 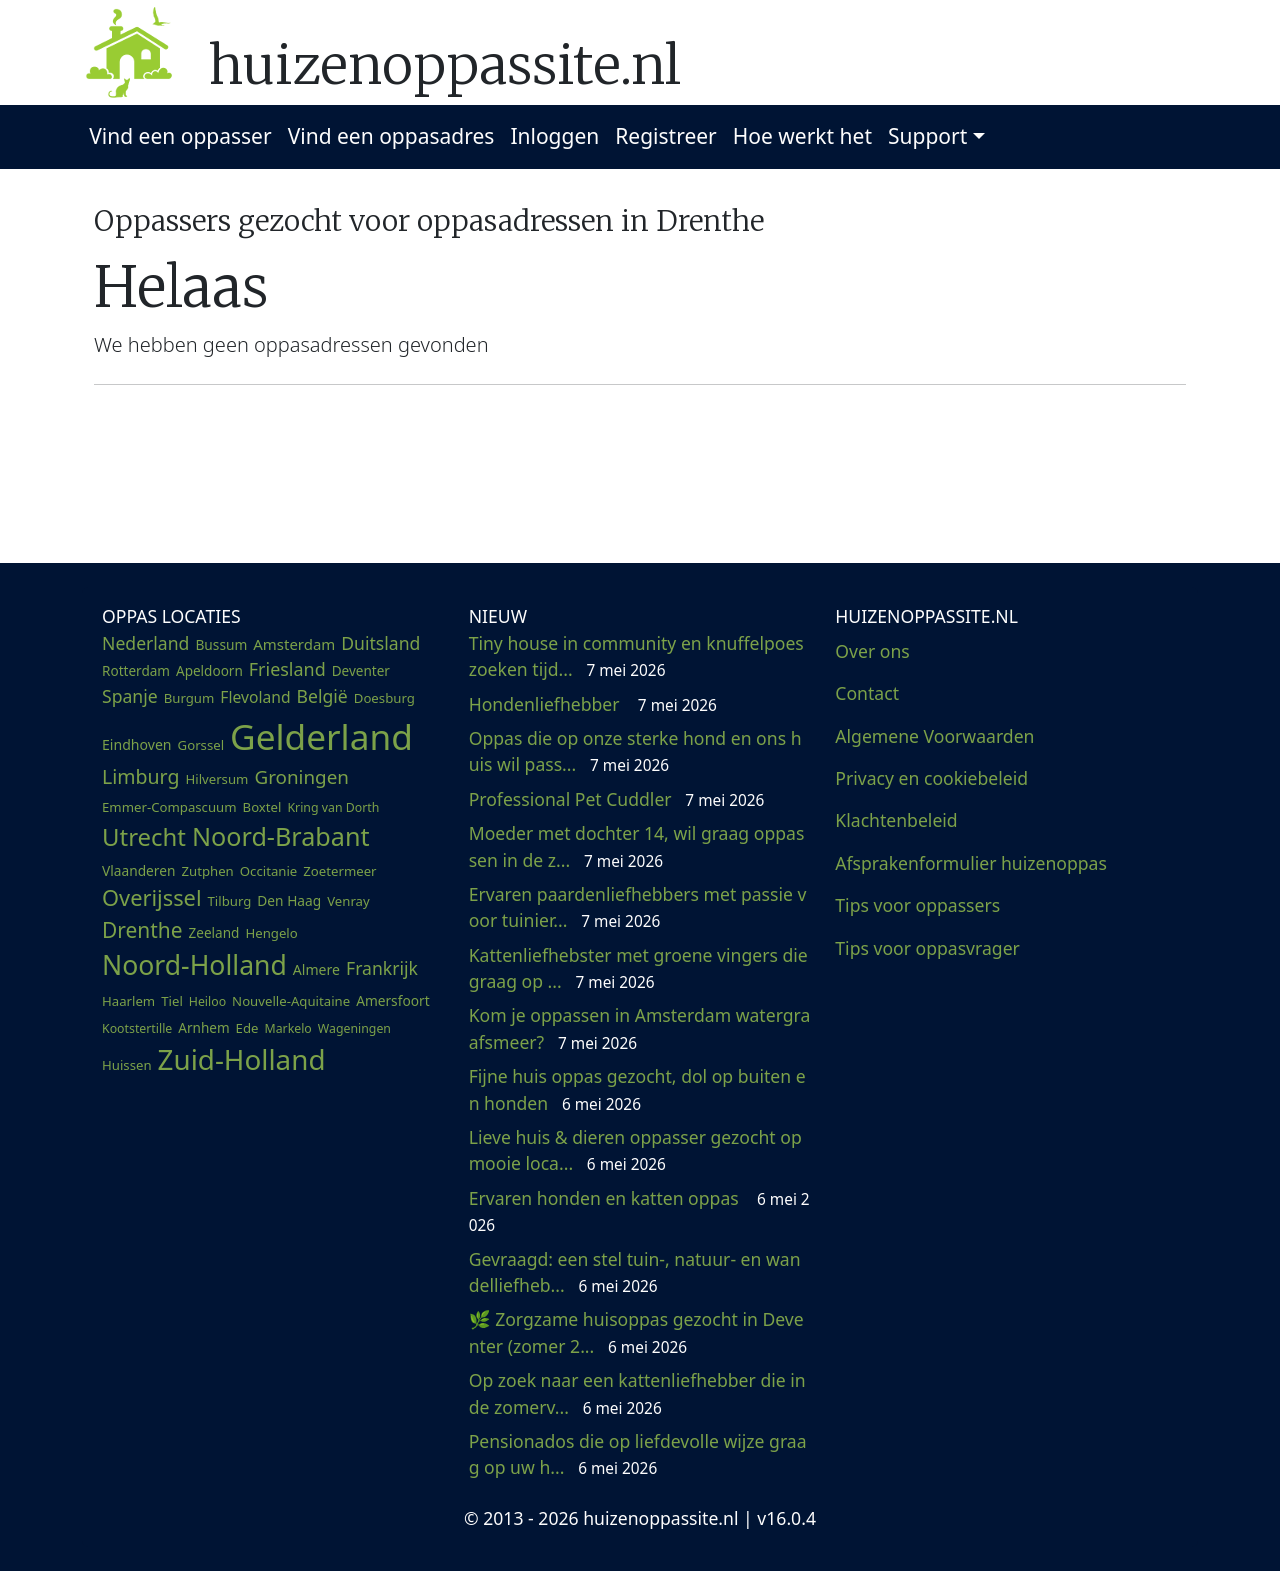 I want to click on Venray, so click(x=348, y=901).